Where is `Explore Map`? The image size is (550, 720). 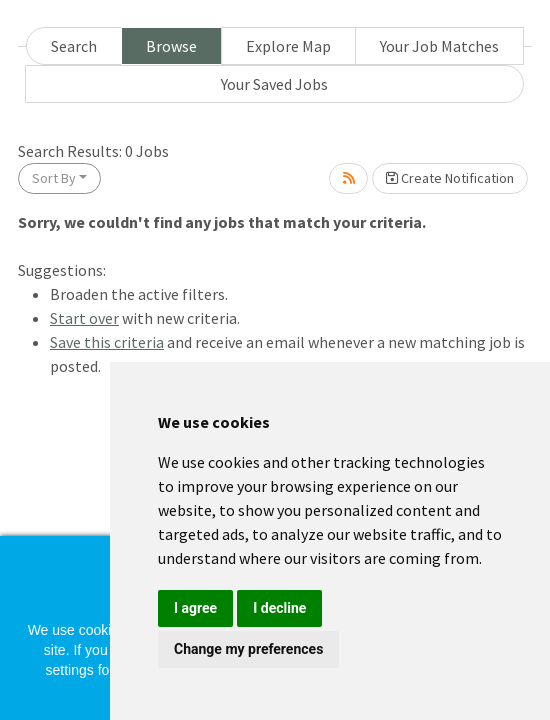
Explore Map is located at coordinates (288, 46).